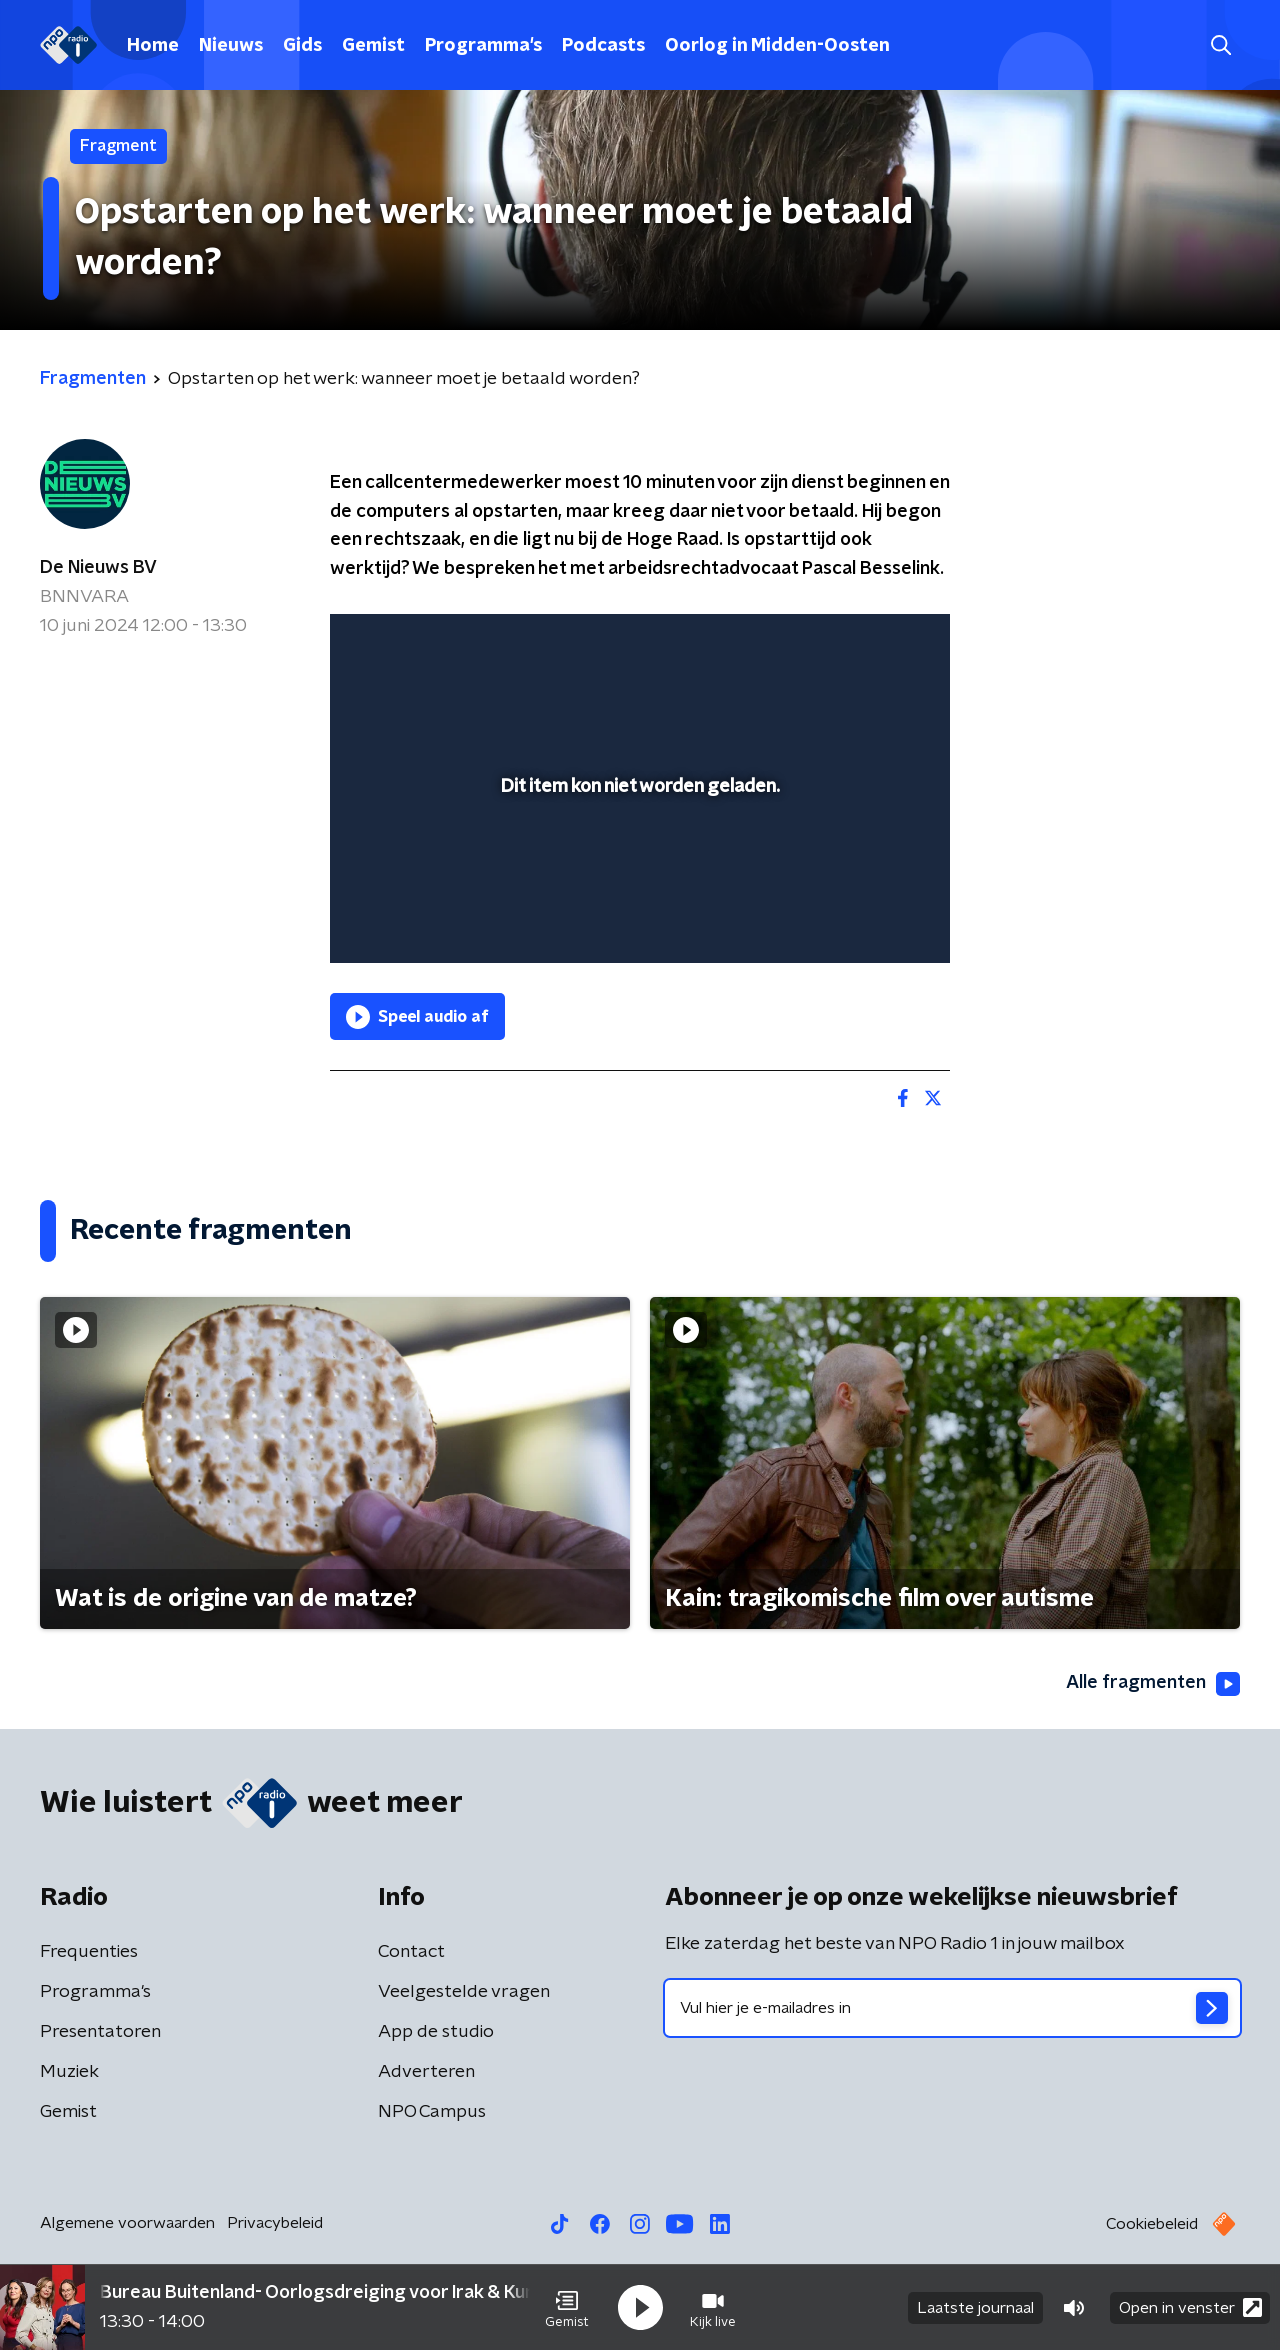 The width and height of the screenshot is (1280, 2350). What do you see at coordinates (426, 2072) in the screenshot?
I see `Adverteren` at bounding box center [426, 2072].